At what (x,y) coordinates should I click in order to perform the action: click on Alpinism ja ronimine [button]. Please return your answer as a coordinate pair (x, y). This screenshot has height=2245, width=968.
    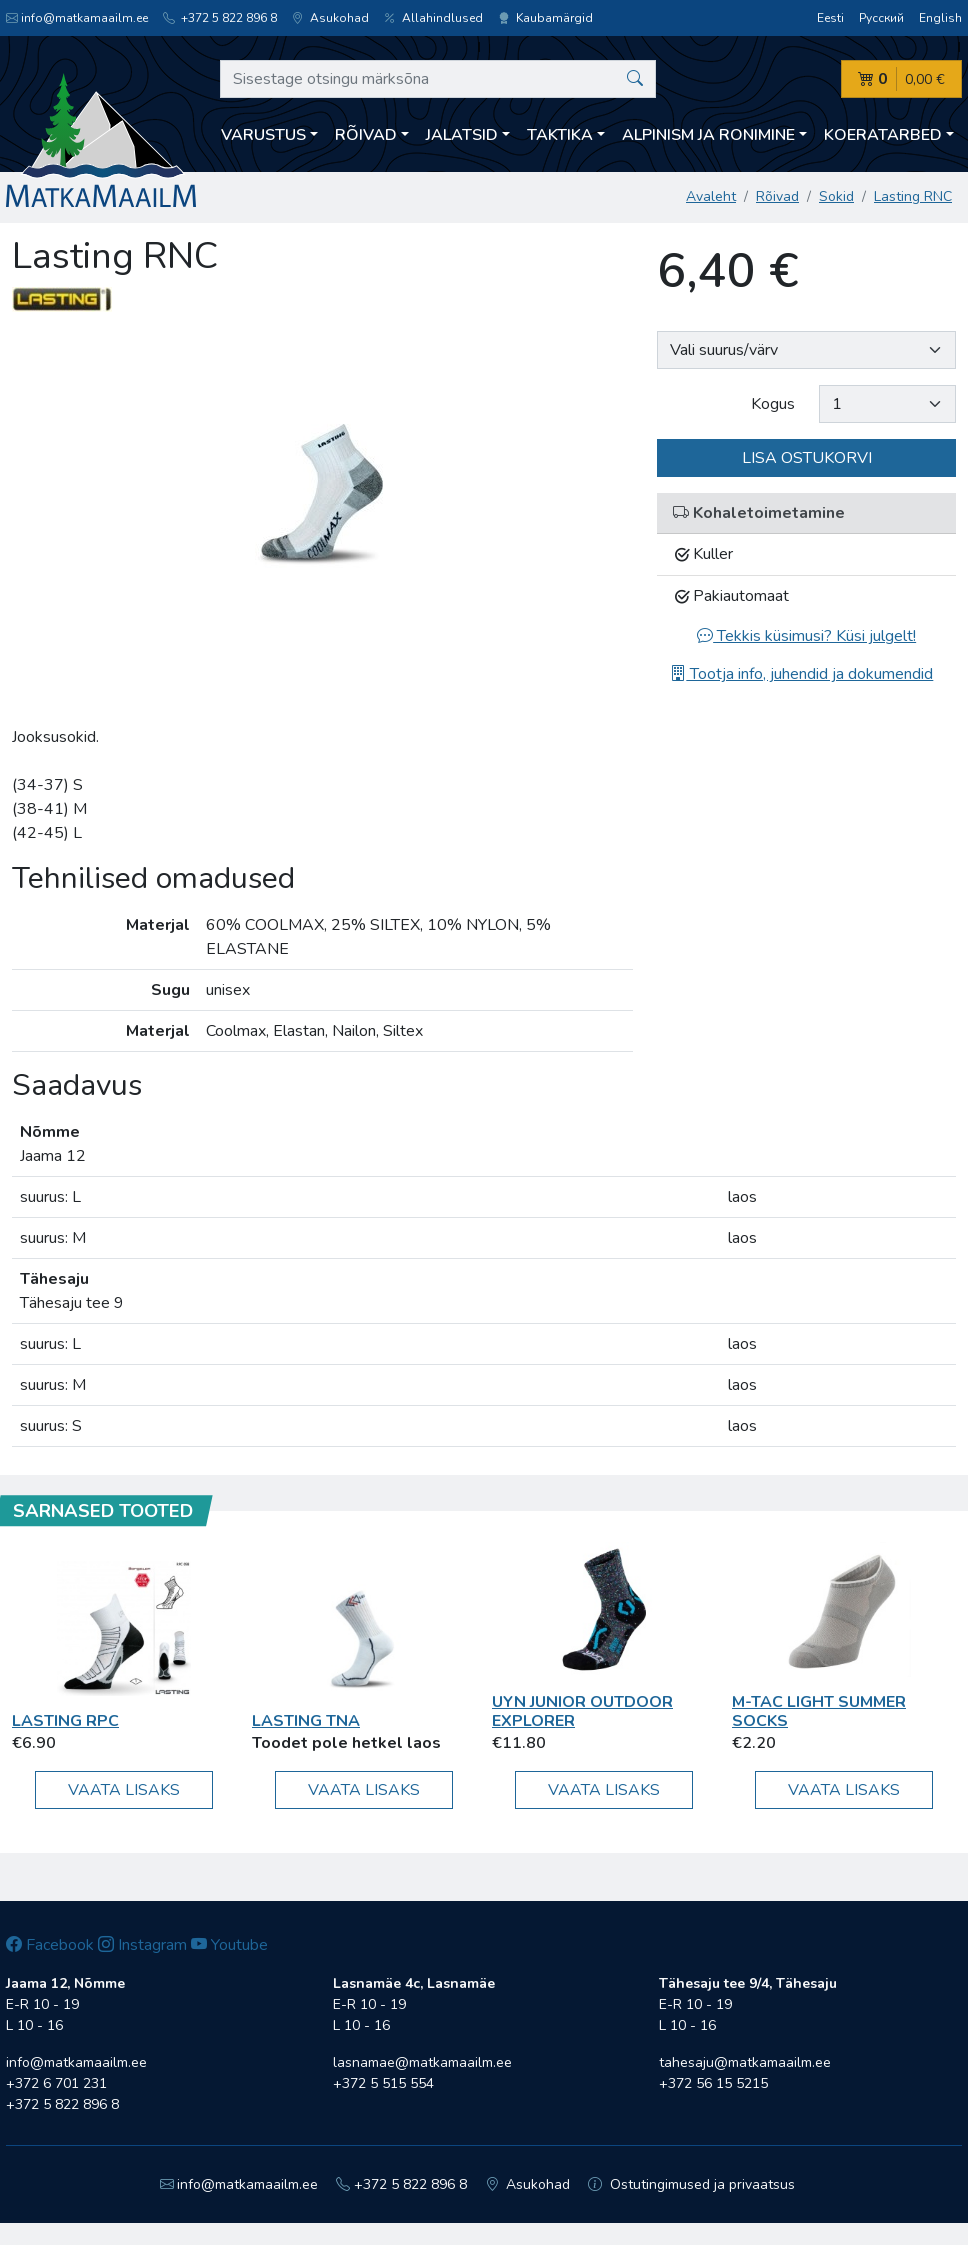
    Looking at the image, I should click on (708, 135).